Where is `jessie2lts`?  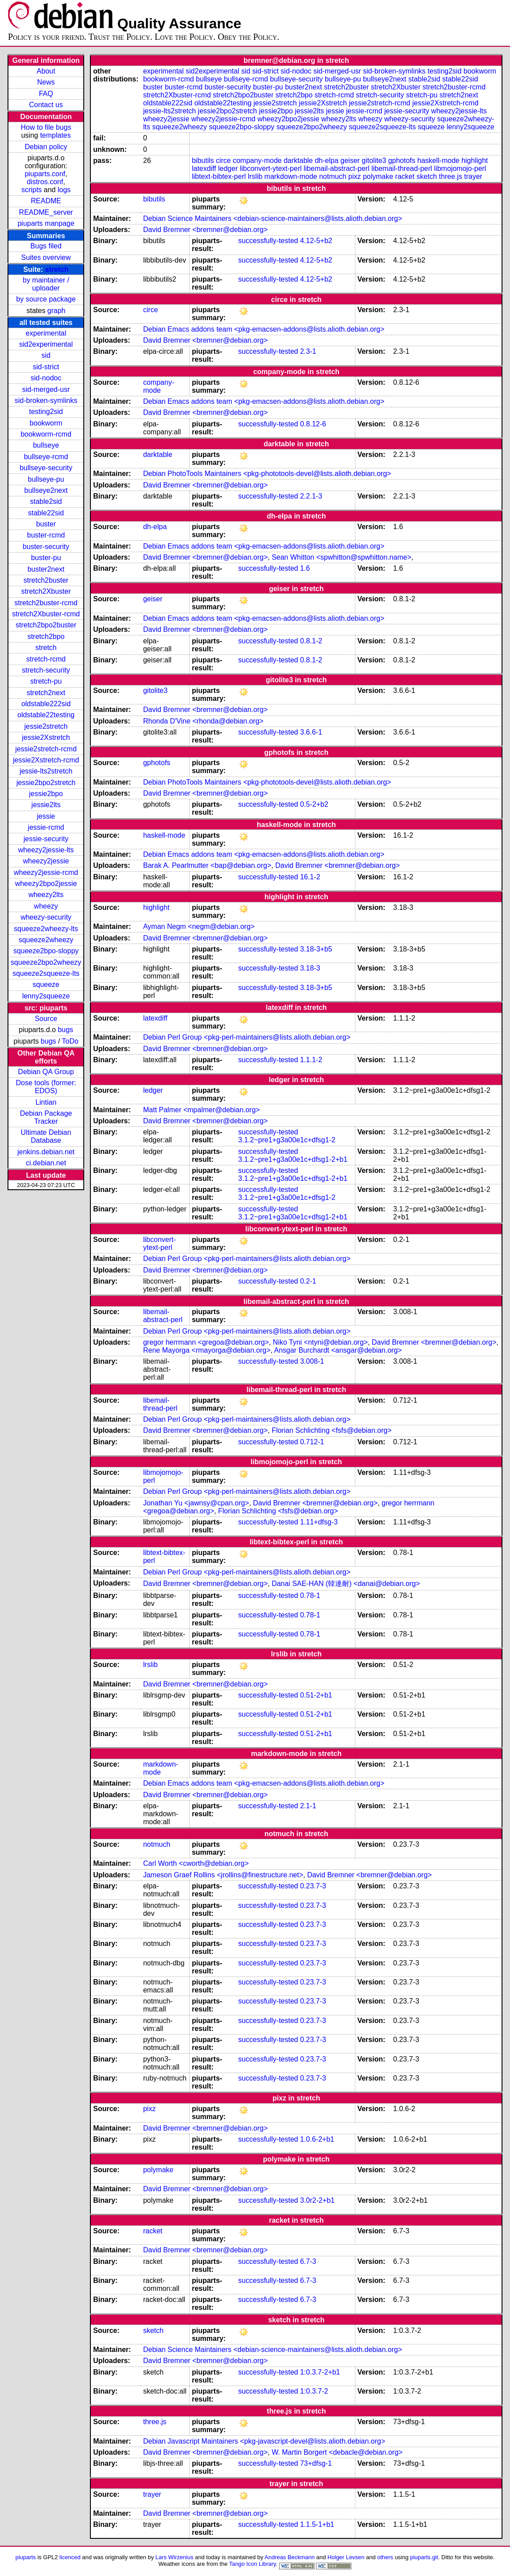
jessie2lts is located at coordinates (46, 804).